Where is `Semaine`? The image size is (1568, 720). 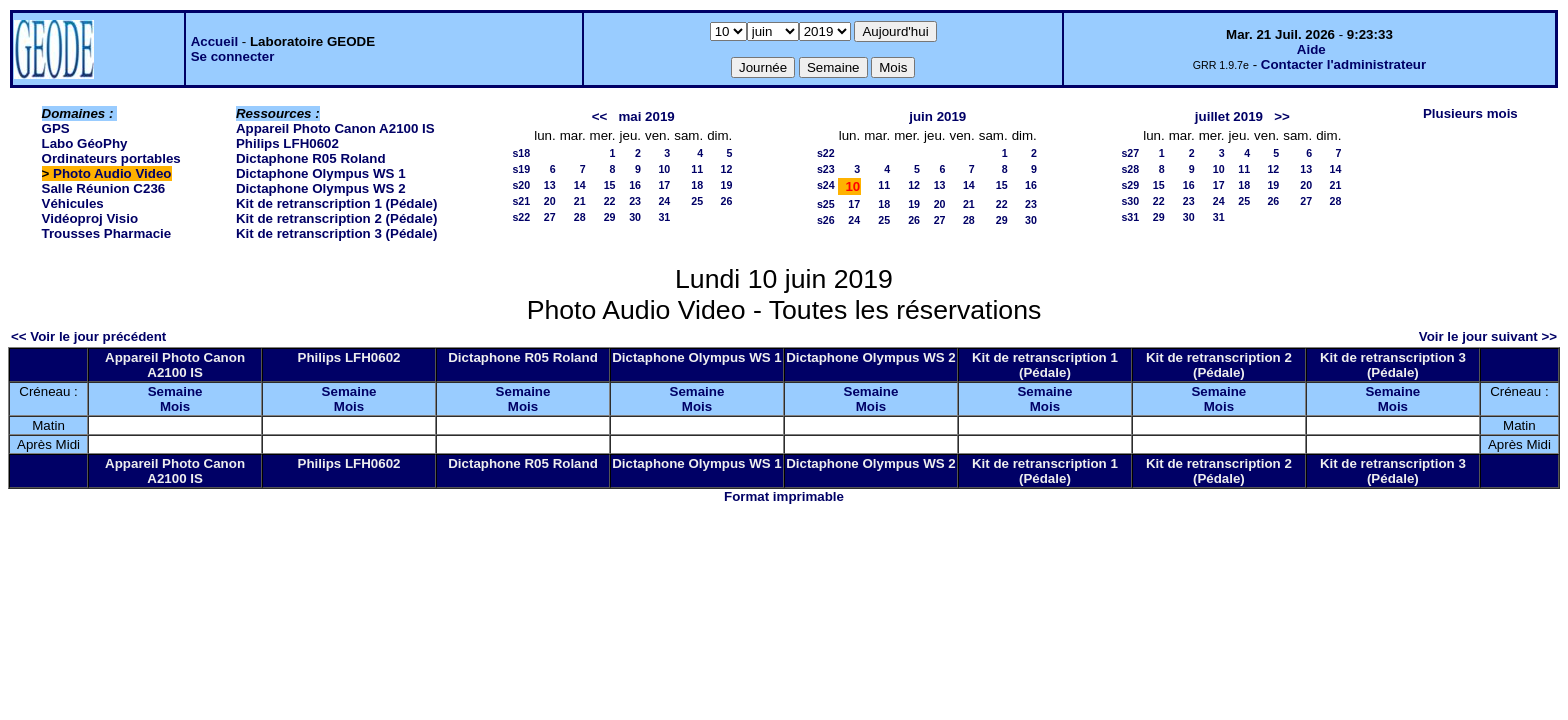
Semaine is located at coordinates (175, 391).